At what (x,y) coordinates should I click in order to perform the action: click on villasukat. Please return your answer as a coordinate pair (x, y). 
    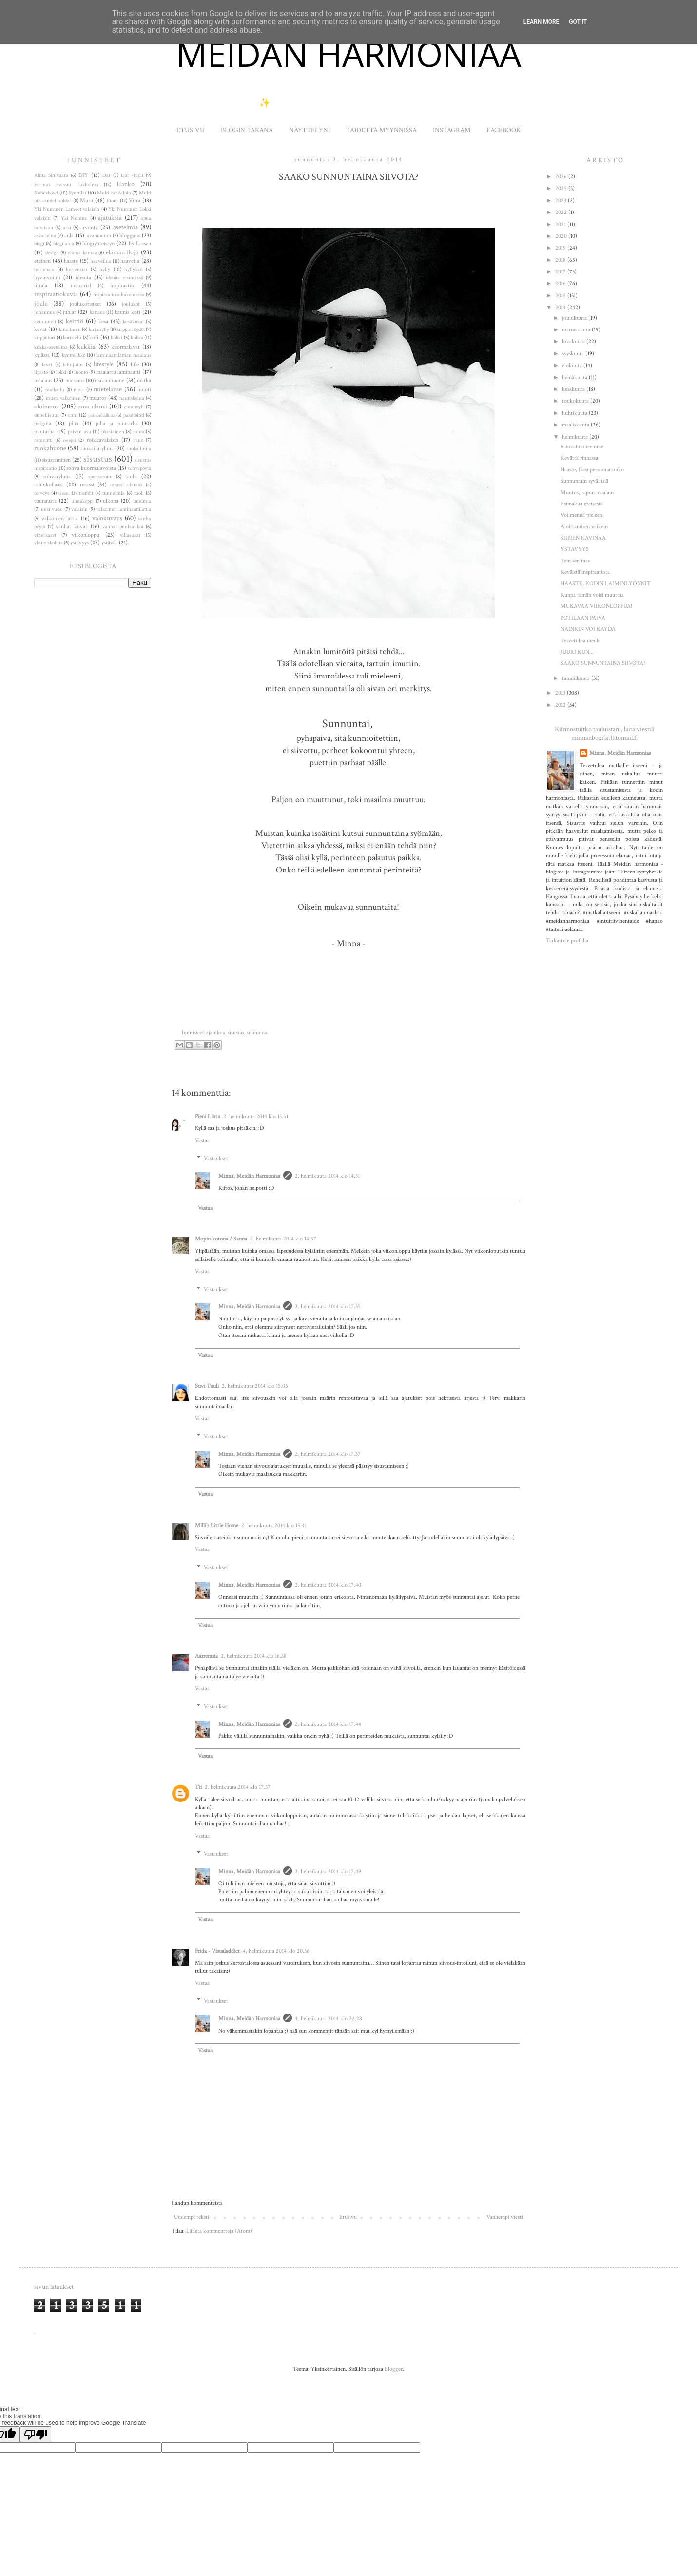
    Looking at the image, I should click on (130, 535).